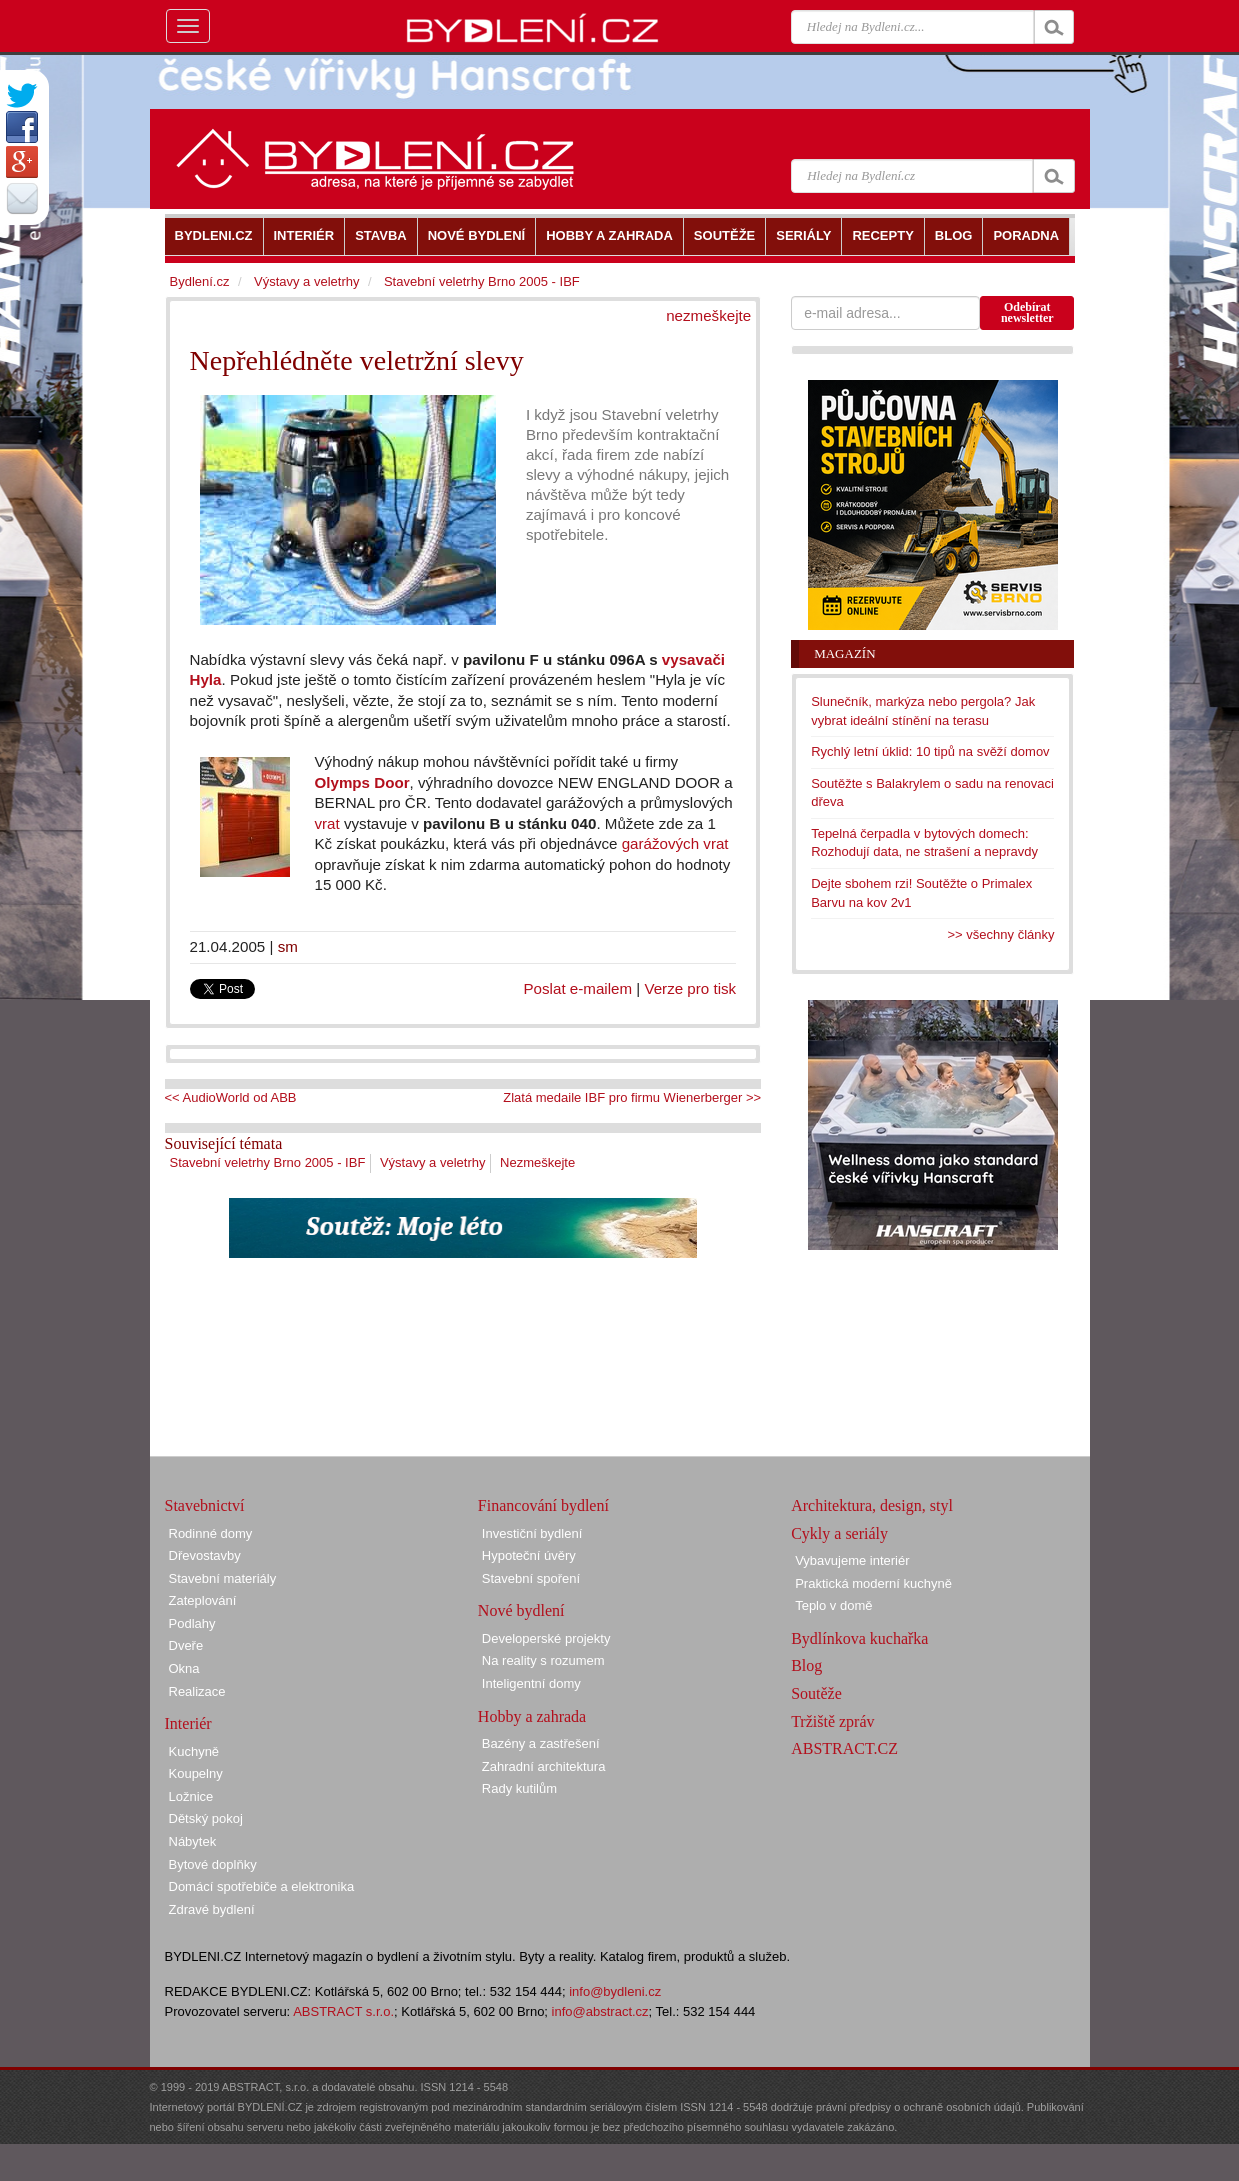  What do you see at coordinates (268, 1162) in the screenshot?
I see `Stavební veletrhy Brno 2005 - IBF` at bounding box center [268, 1162].